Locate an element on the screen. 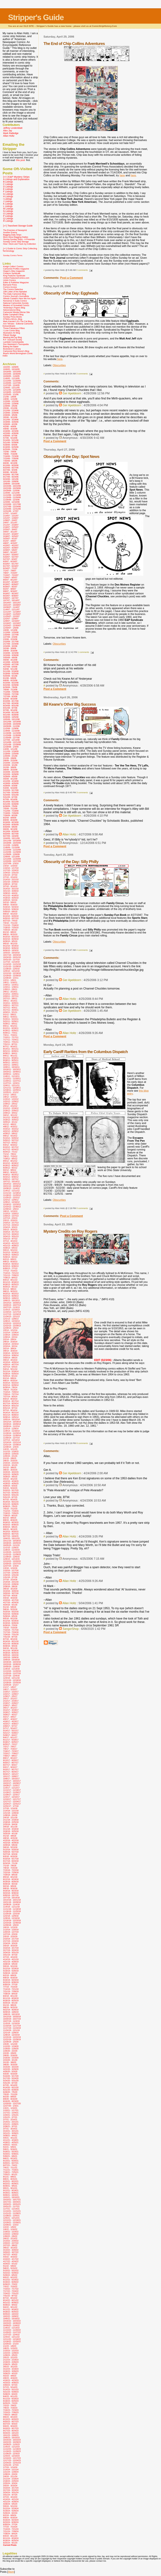  2/10/13 - 2/17/13 is located at coordinates (11, 1223).